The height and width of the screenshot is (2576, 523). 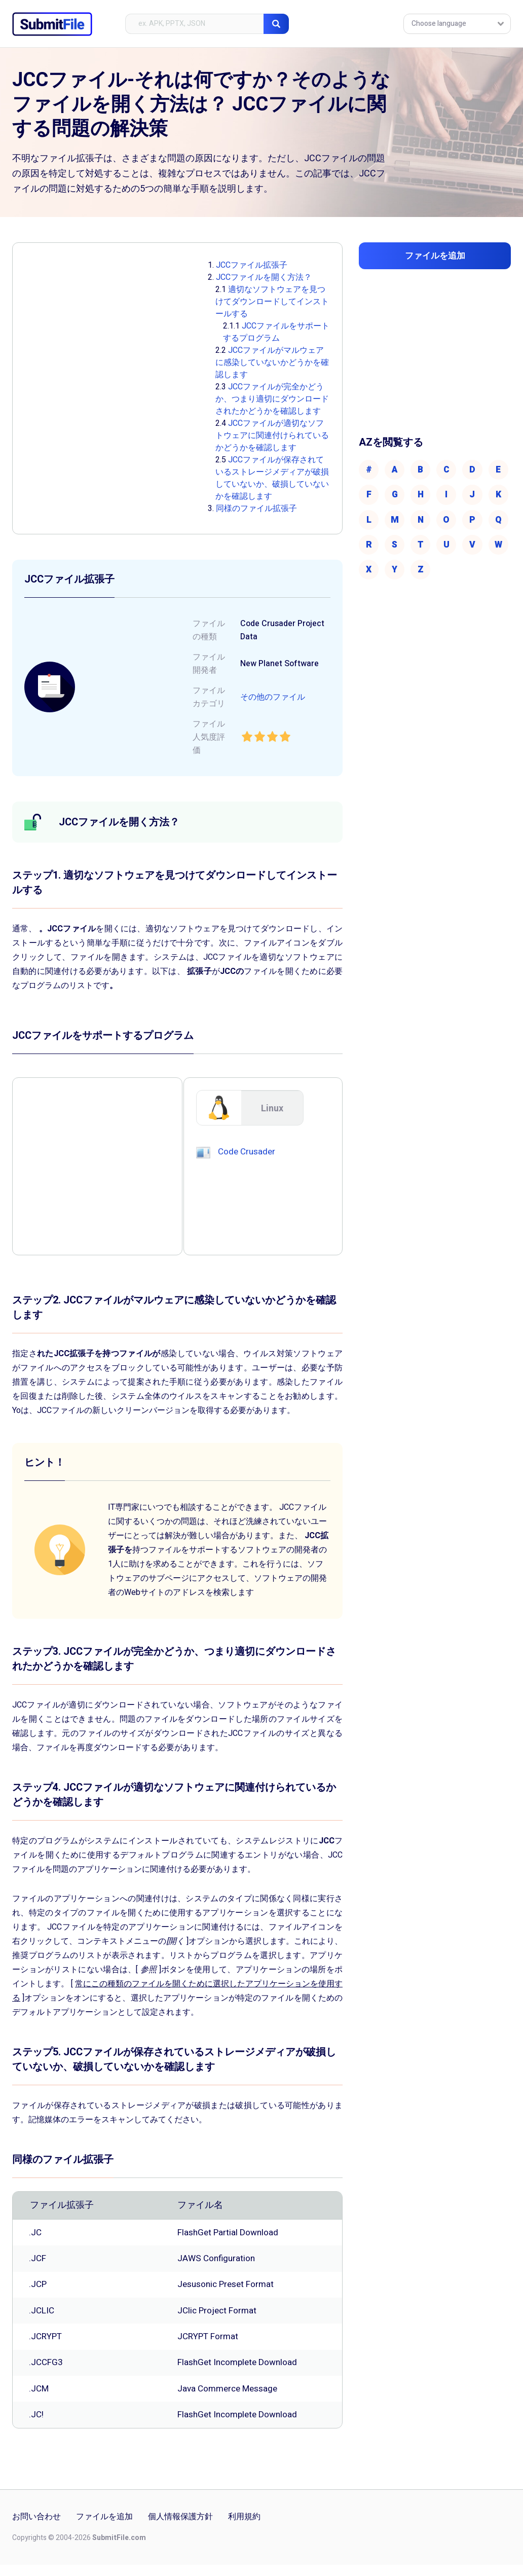 I want to click on 利用規約, so click(x=244, y=2528).